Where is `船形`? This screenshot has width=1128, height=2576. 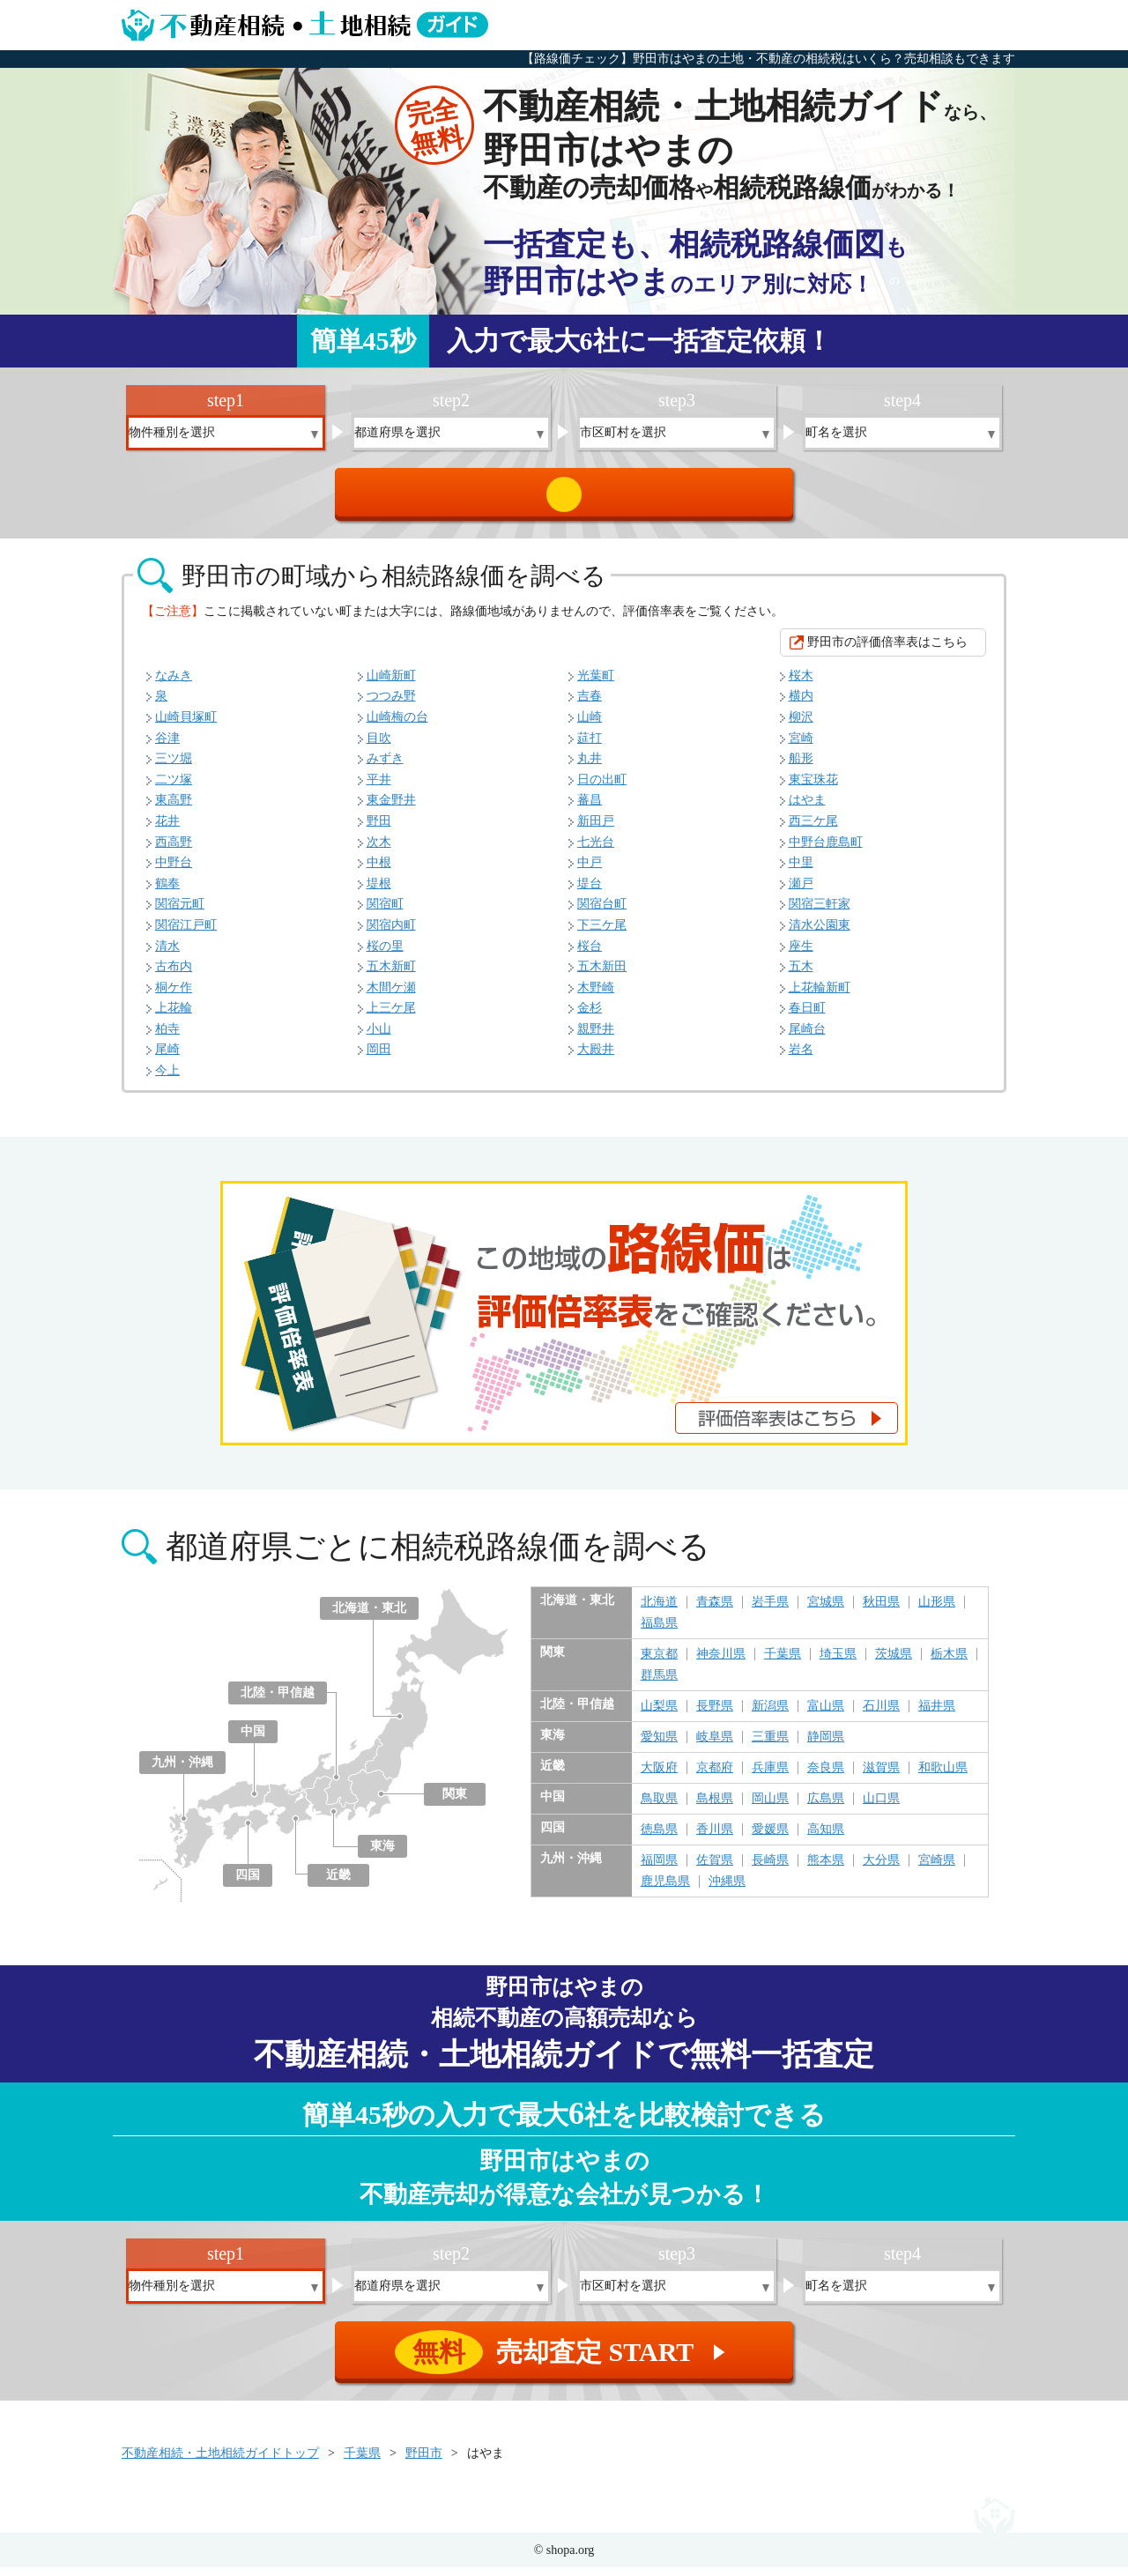 船形 is located at coordinates (801, 767).